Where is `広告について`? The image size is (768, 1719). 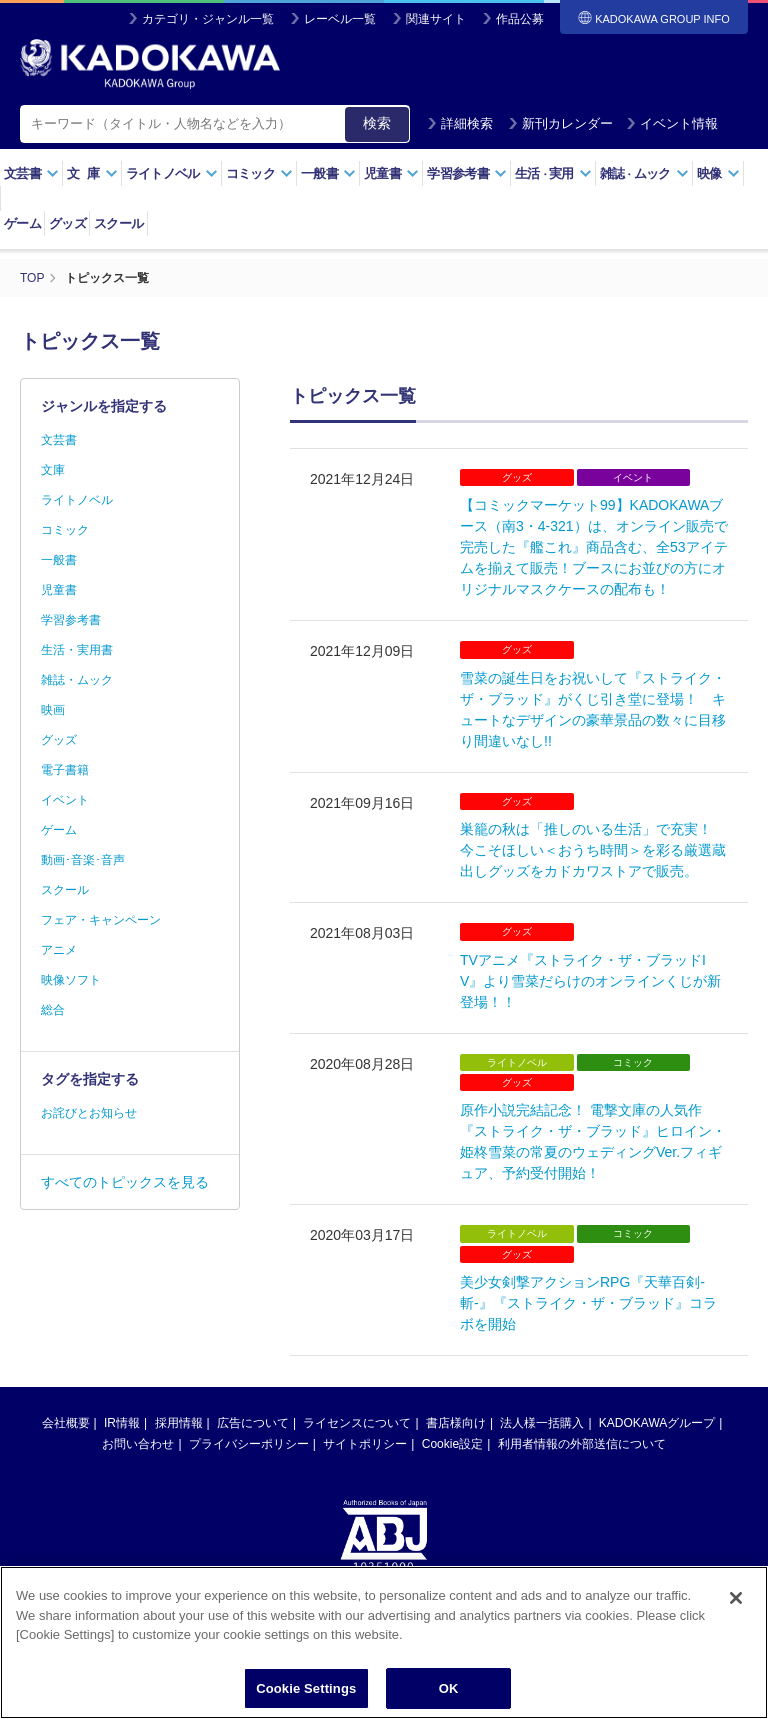 広告について is located at coordinates (253, 1423).